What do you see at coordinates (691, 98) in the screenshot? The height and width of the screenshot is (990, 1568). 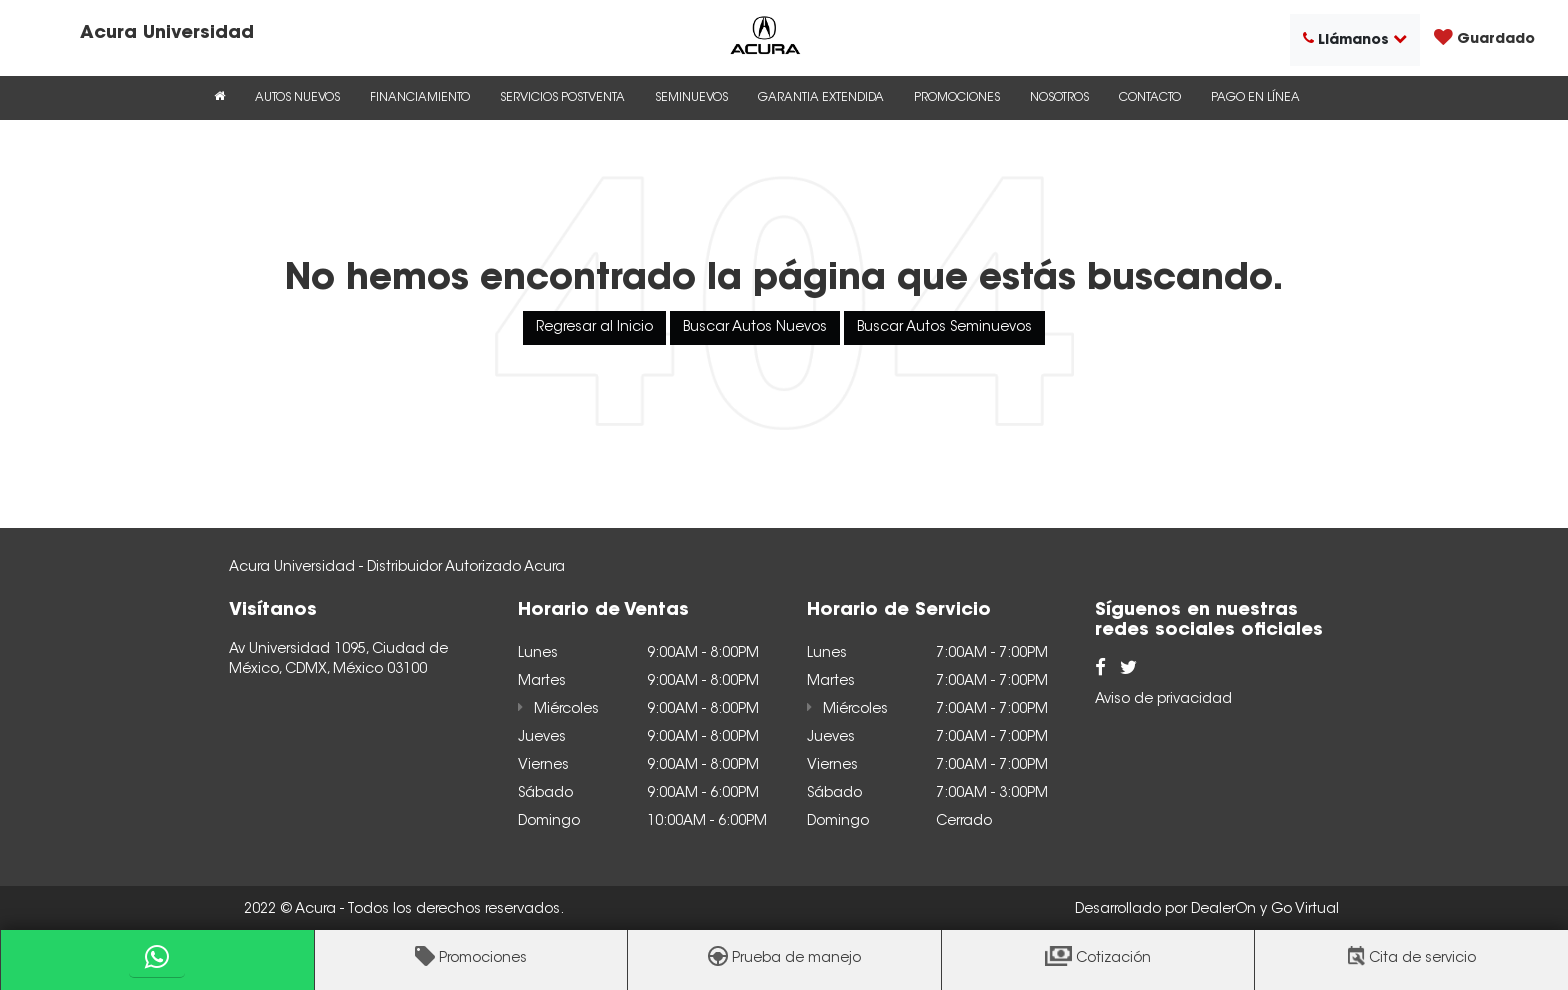 I see `Seminuevos [button]` at bounding box center [691, 98].